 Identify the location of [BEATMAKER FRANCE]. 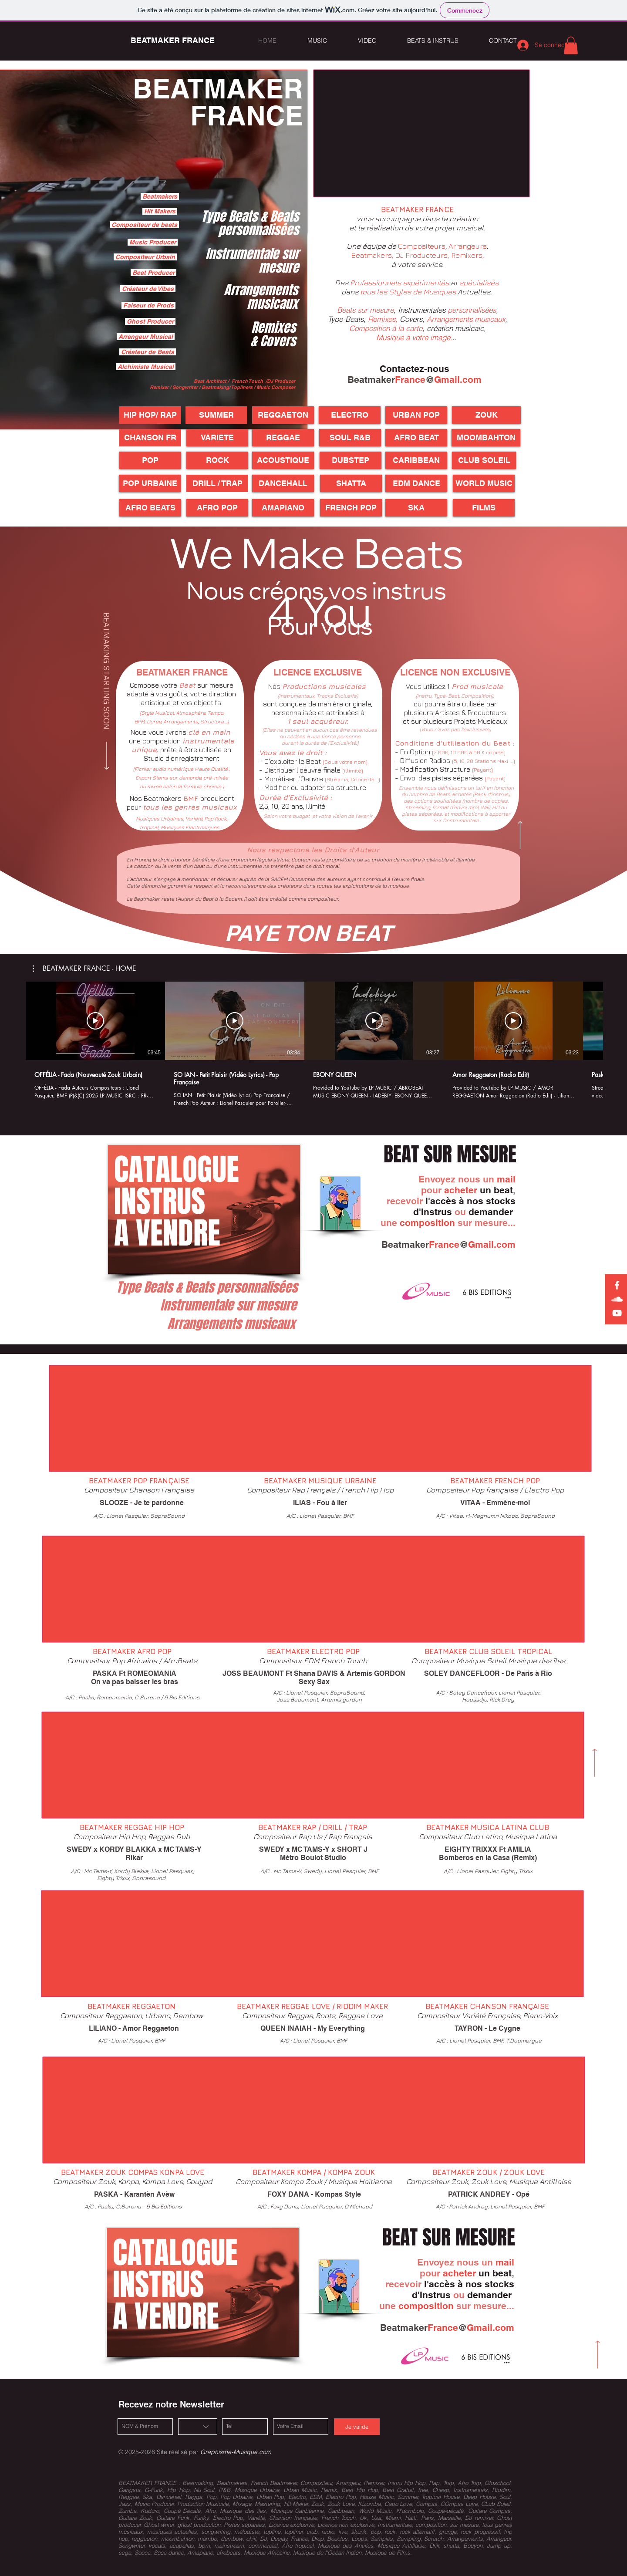
(172, 40).